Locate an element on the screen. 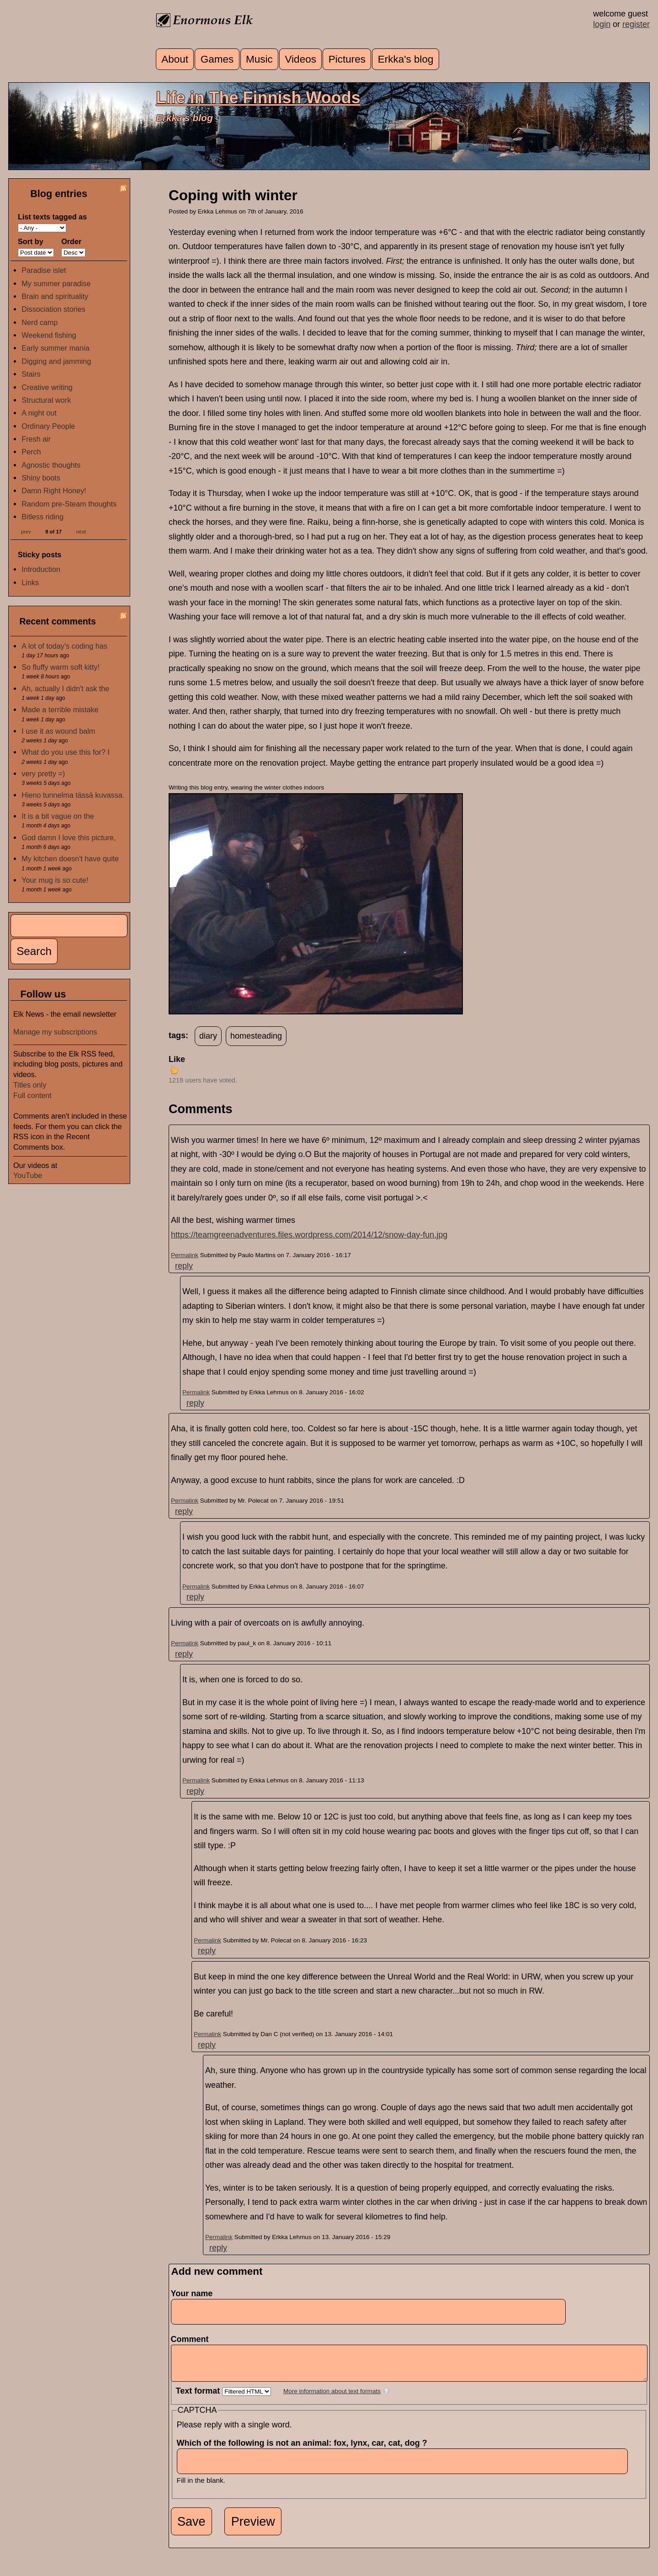  Erkka's blog is located at coordinates (406, 59).